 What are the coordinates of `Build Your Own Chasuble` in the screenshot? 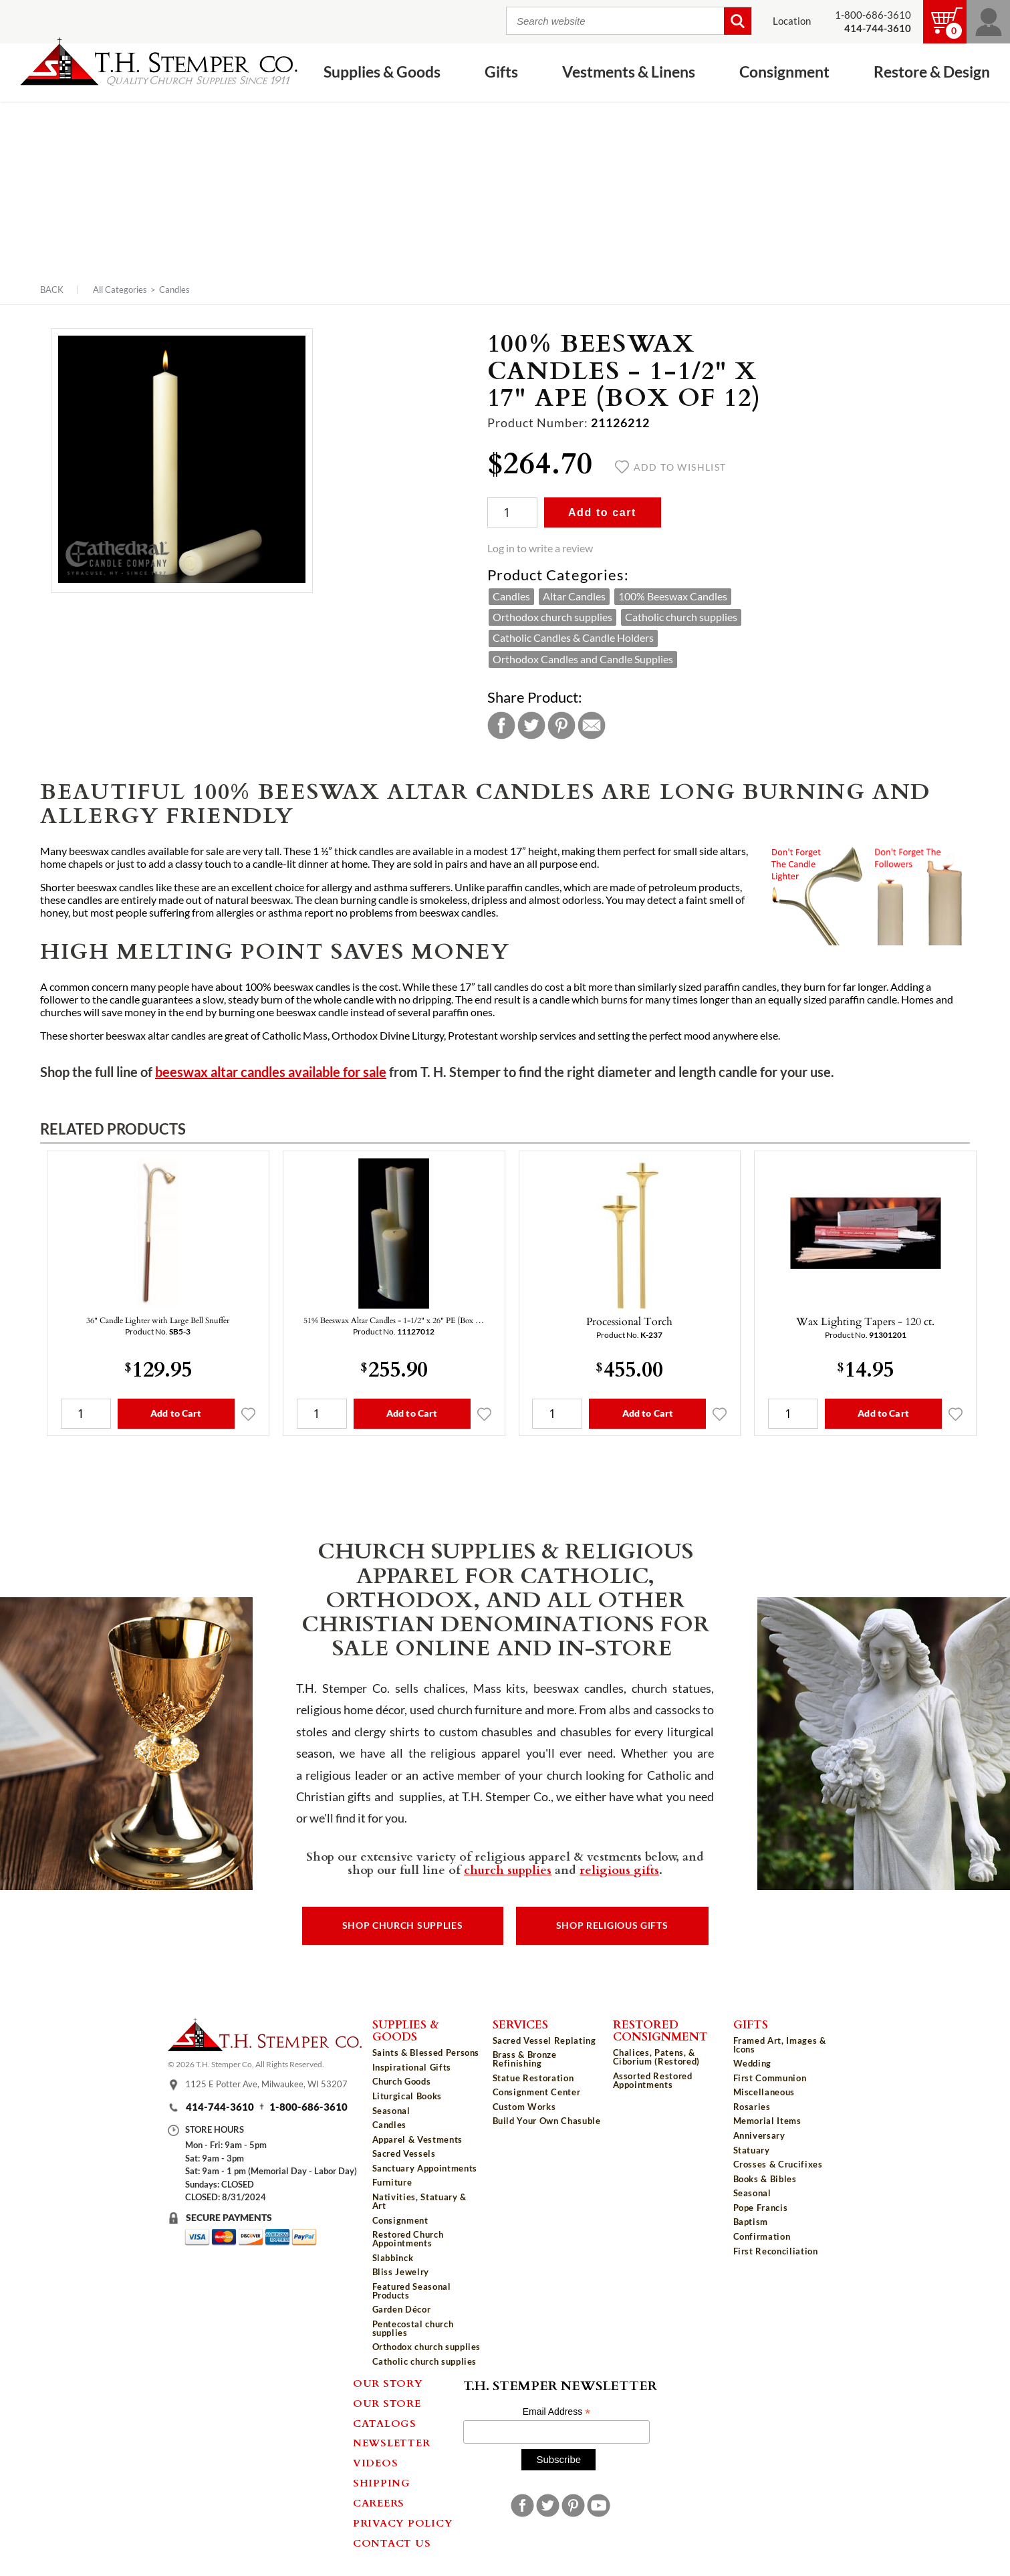 It's located at (547, 2120).